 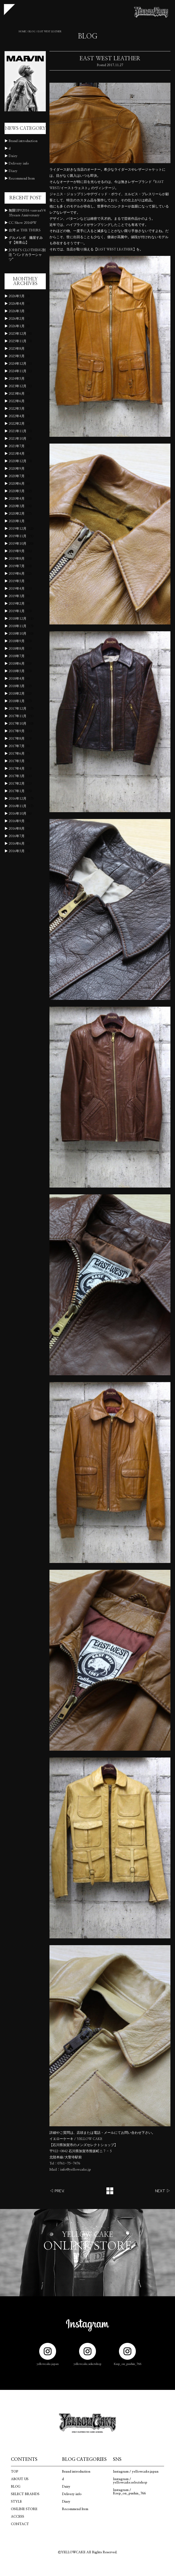 What do you see at coordinates (17, 558) in the screenshot?
I see `2019年8月` at bounding box center [17, 558].